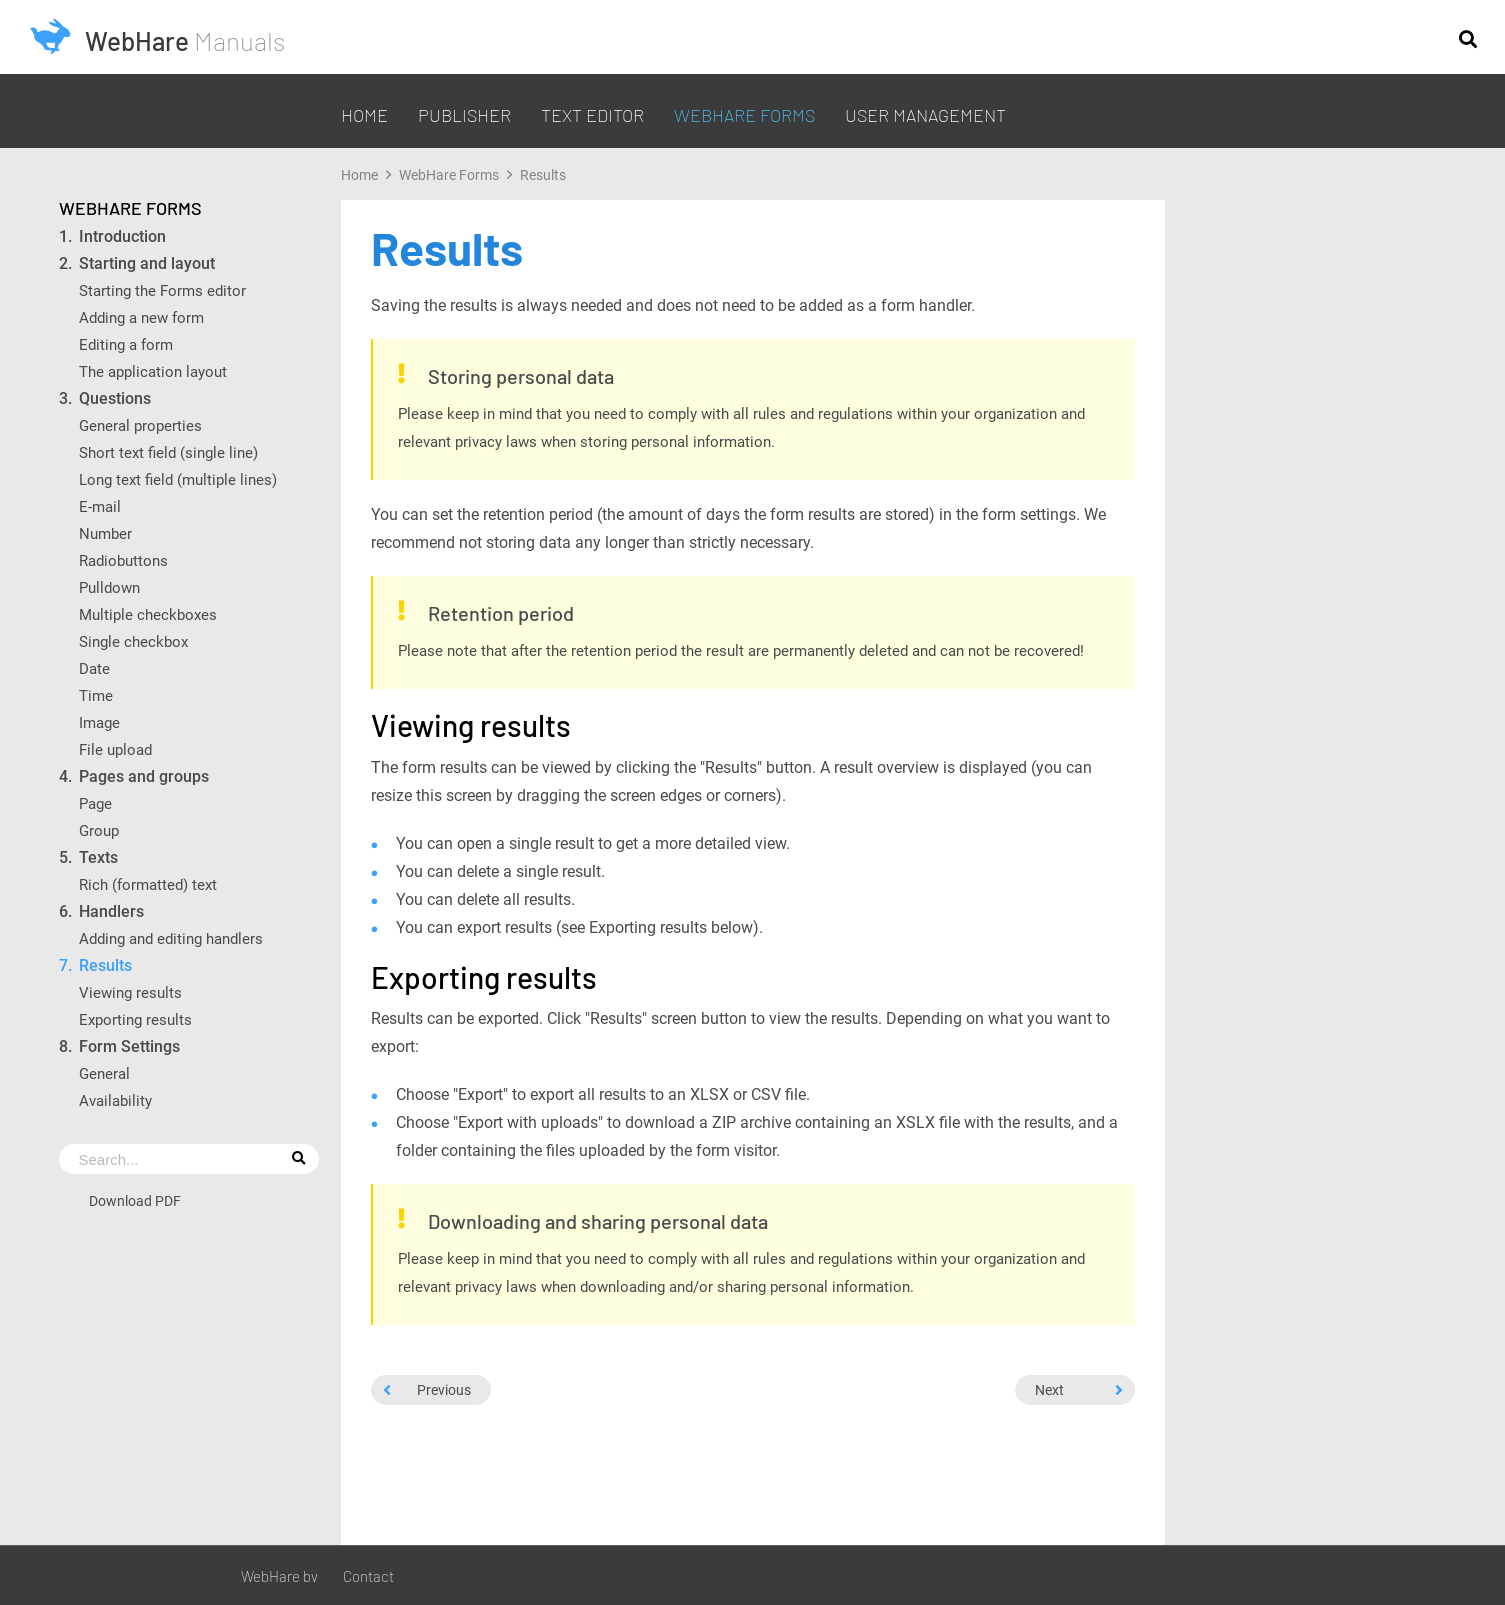 The height and width of the screenshot is (1605, 1505). Describe the element at coordinates (135, 1200) in the screenshot. I see `Download PDF` at that location.